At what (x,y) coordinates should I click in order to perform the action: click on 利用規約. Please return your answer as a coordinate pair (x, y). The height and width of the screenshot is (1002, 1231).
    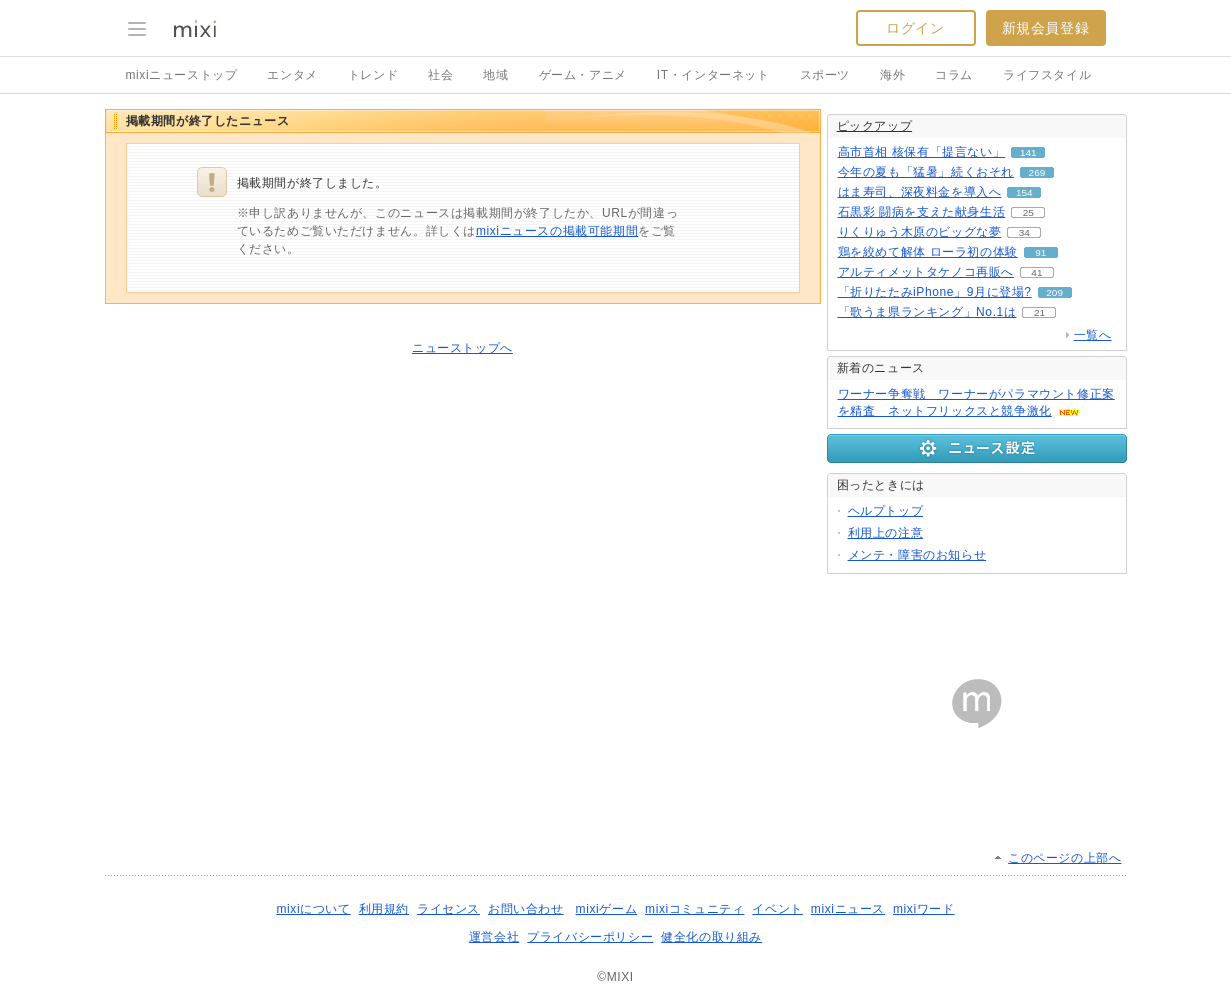
    Looking at the image, I should click on (384, 909).